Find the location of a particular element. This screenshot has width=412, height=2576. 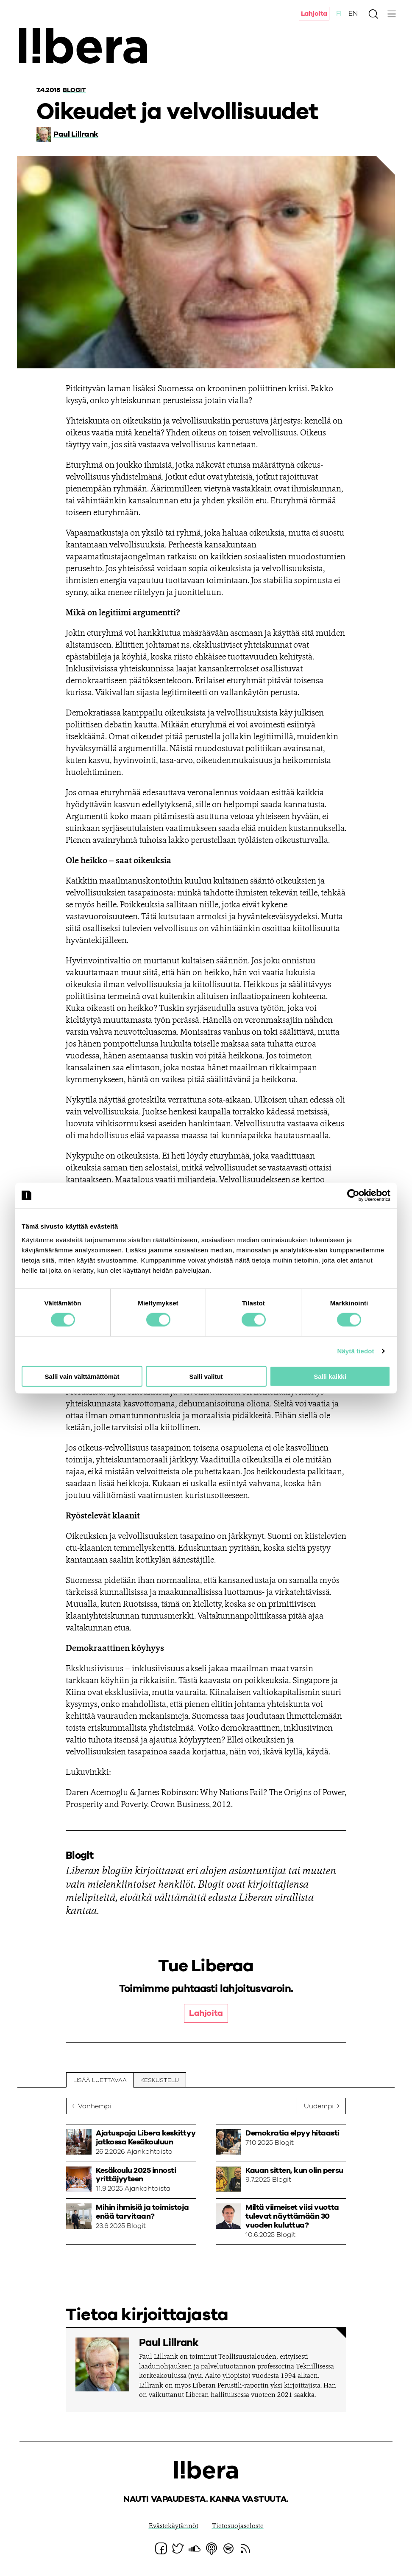

Lahjoita is located at coordinates (314, 14).